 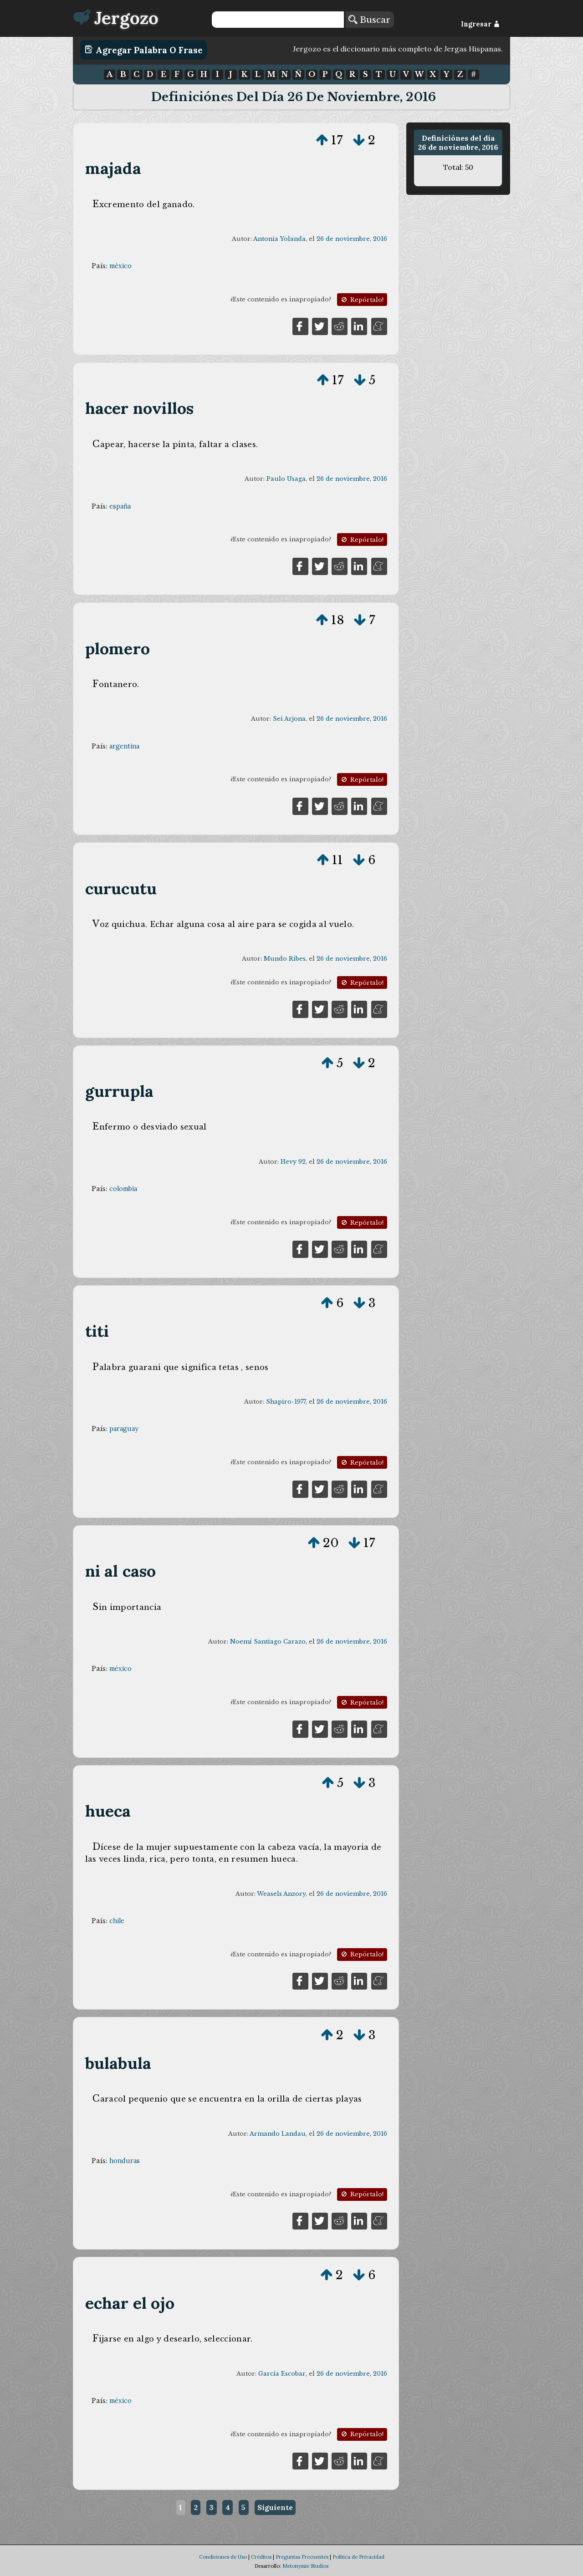 I want to click on echar el ojo, so click(x=130, y=2303).